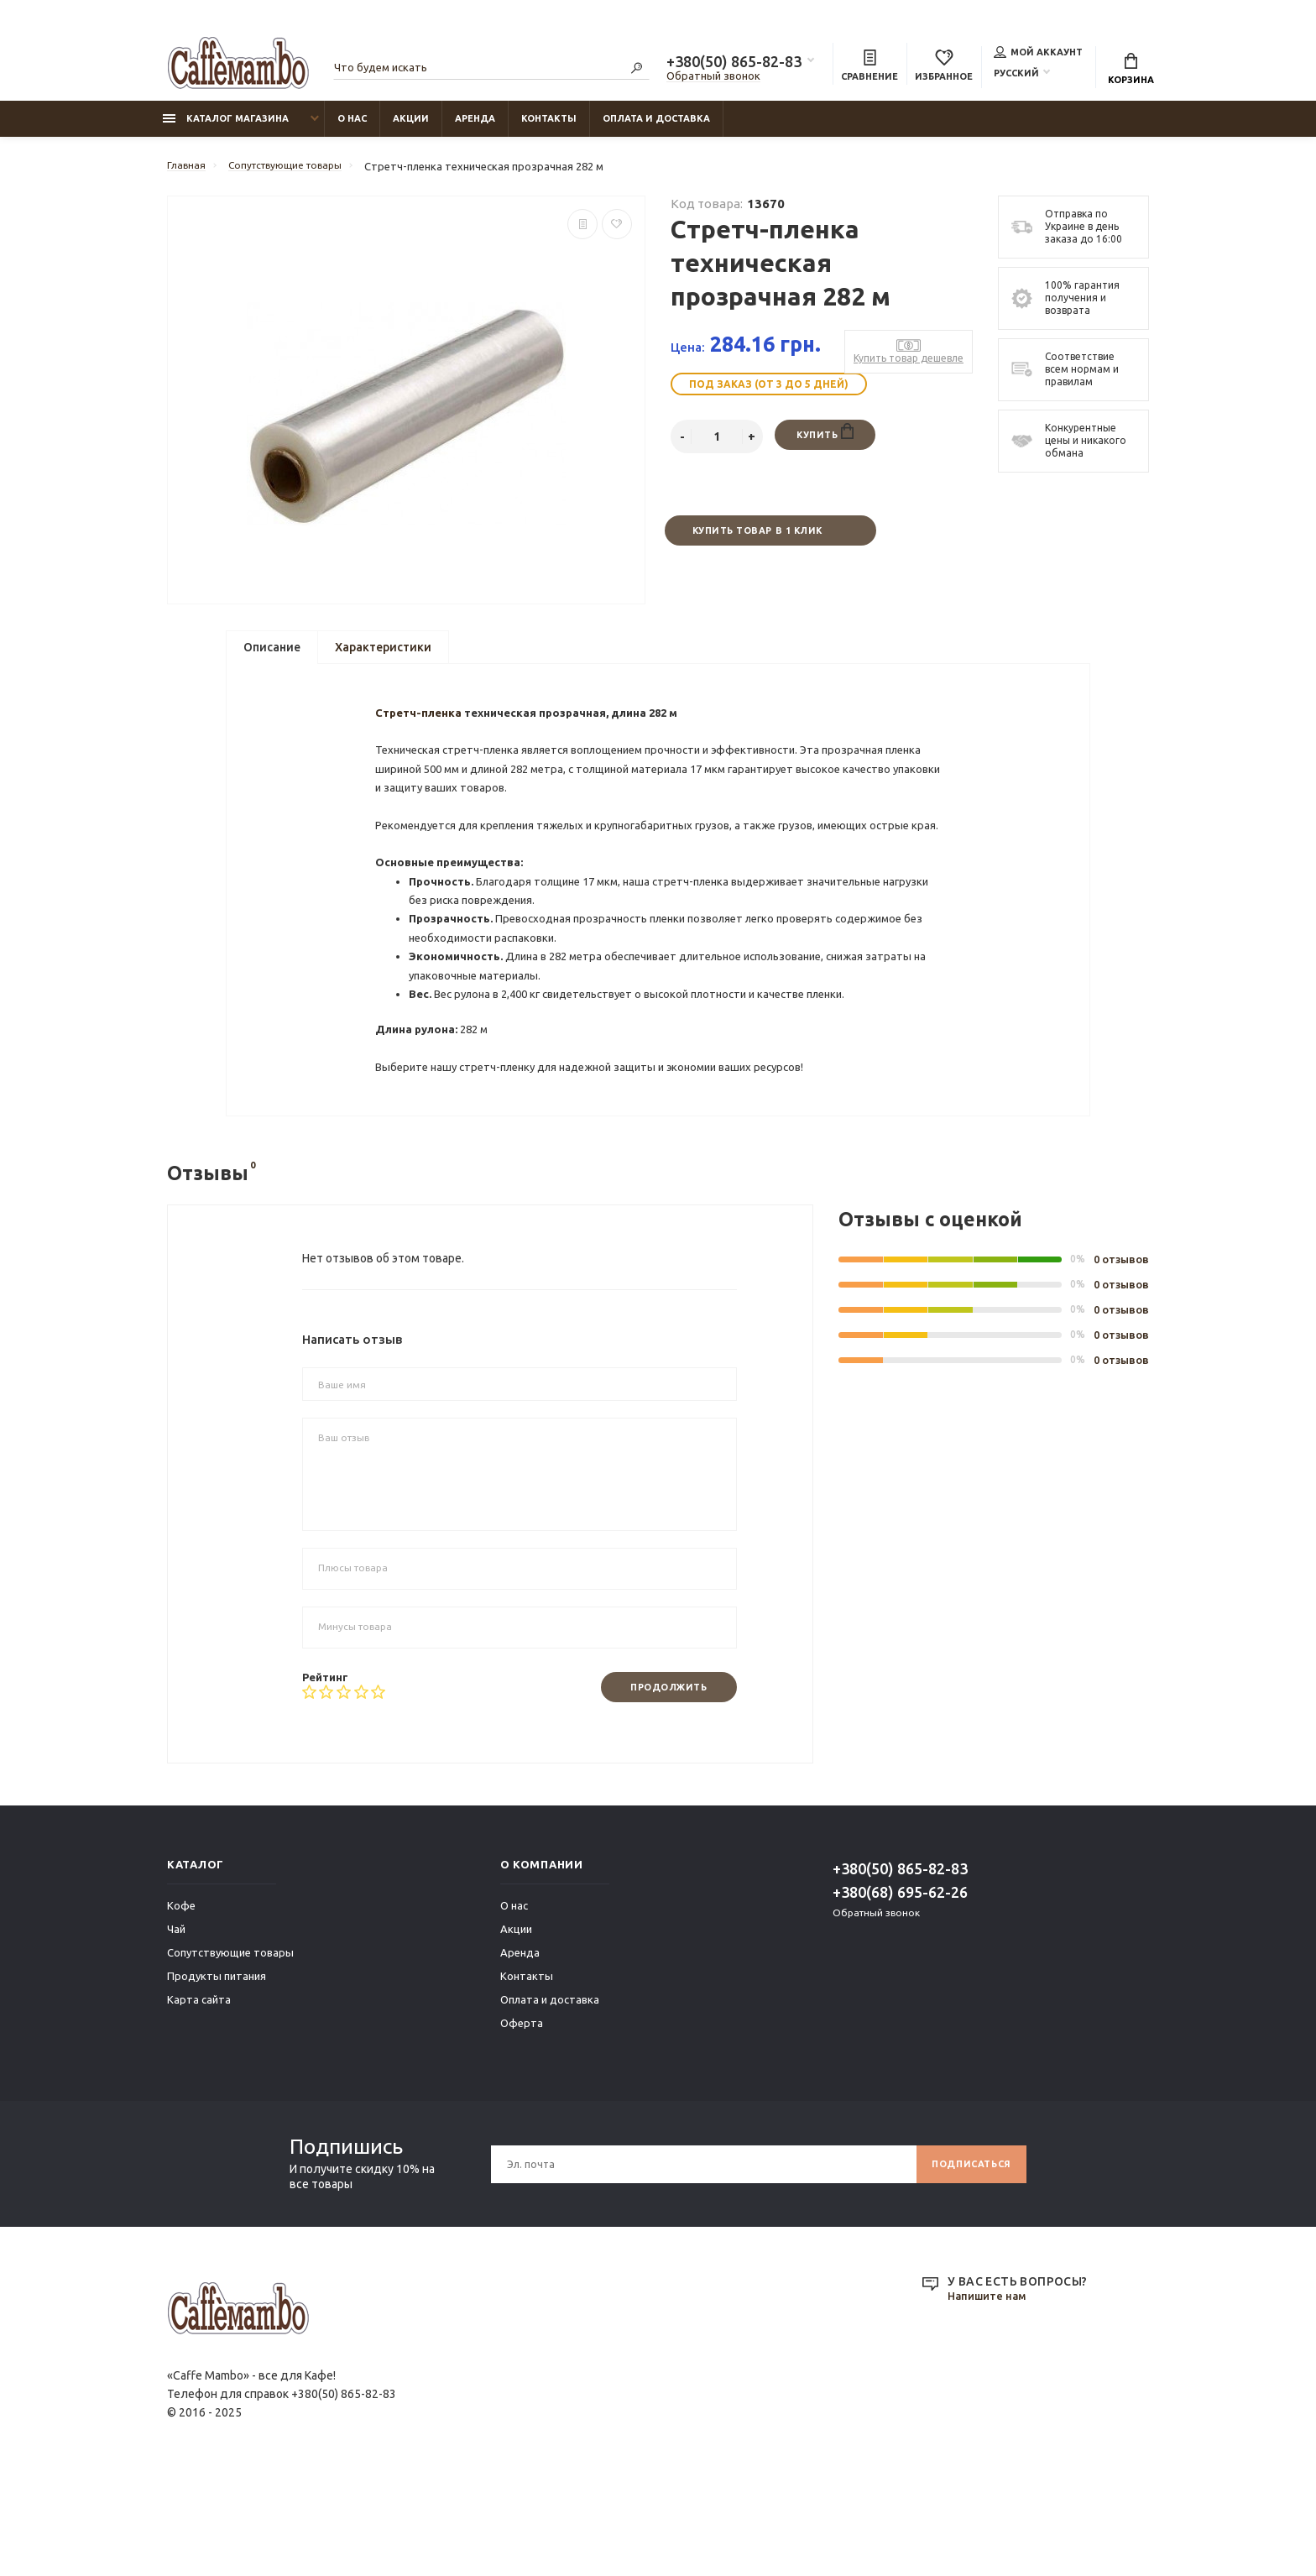 The width and height of the screenshot is (1316, 2576). I want to click on Оплата и доставка, so click(656, 127).